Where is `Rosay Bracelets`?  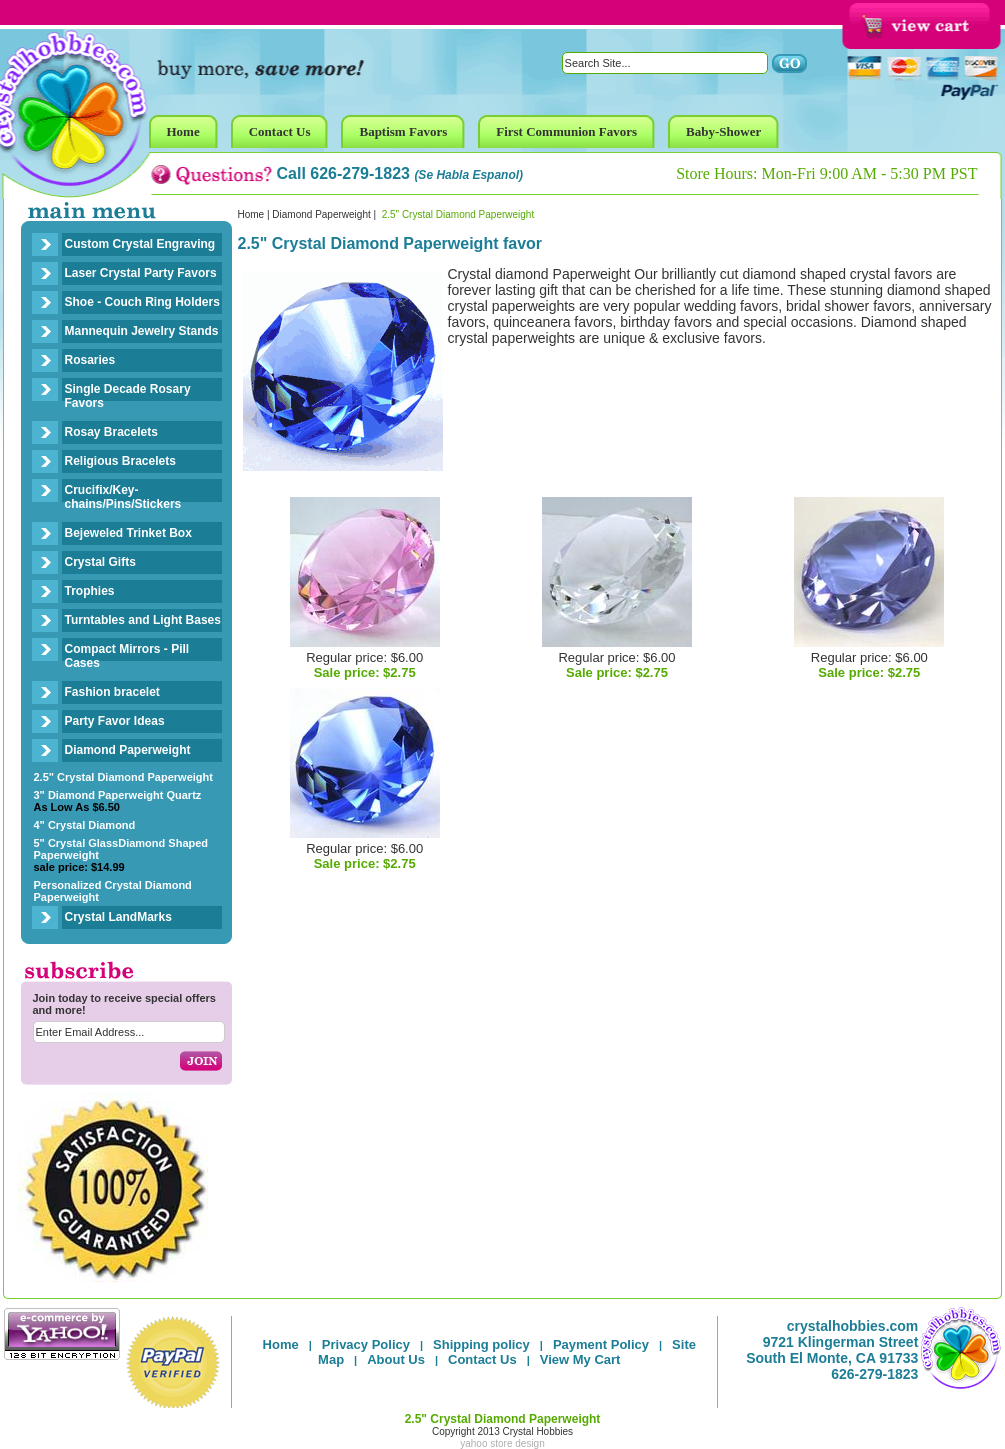 Rosay Bracelets is located at coordinates (111, 432).